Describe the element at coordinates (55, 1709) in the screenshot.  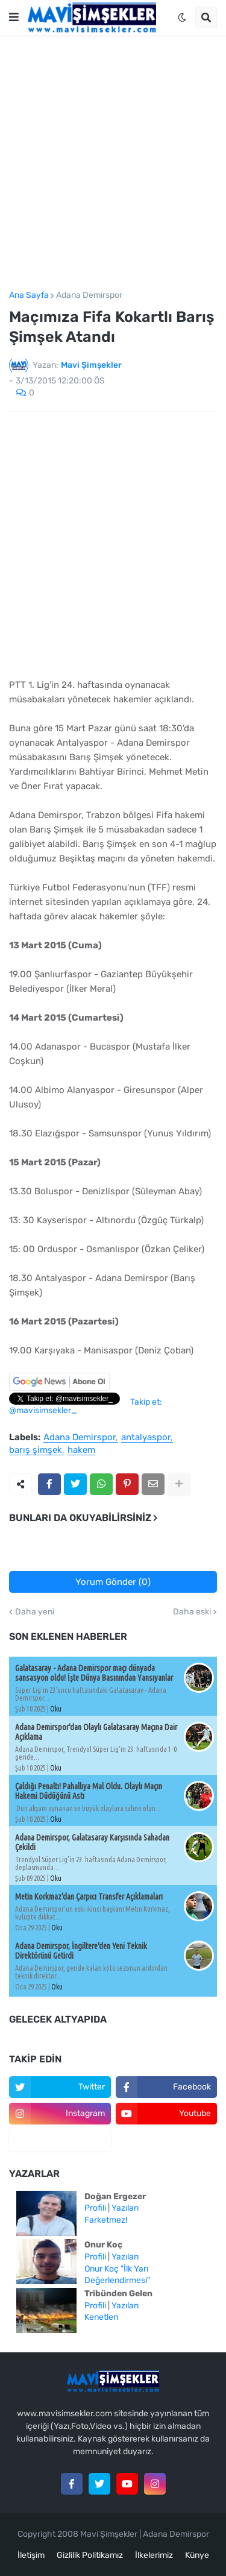
I see `Oku` at that location.